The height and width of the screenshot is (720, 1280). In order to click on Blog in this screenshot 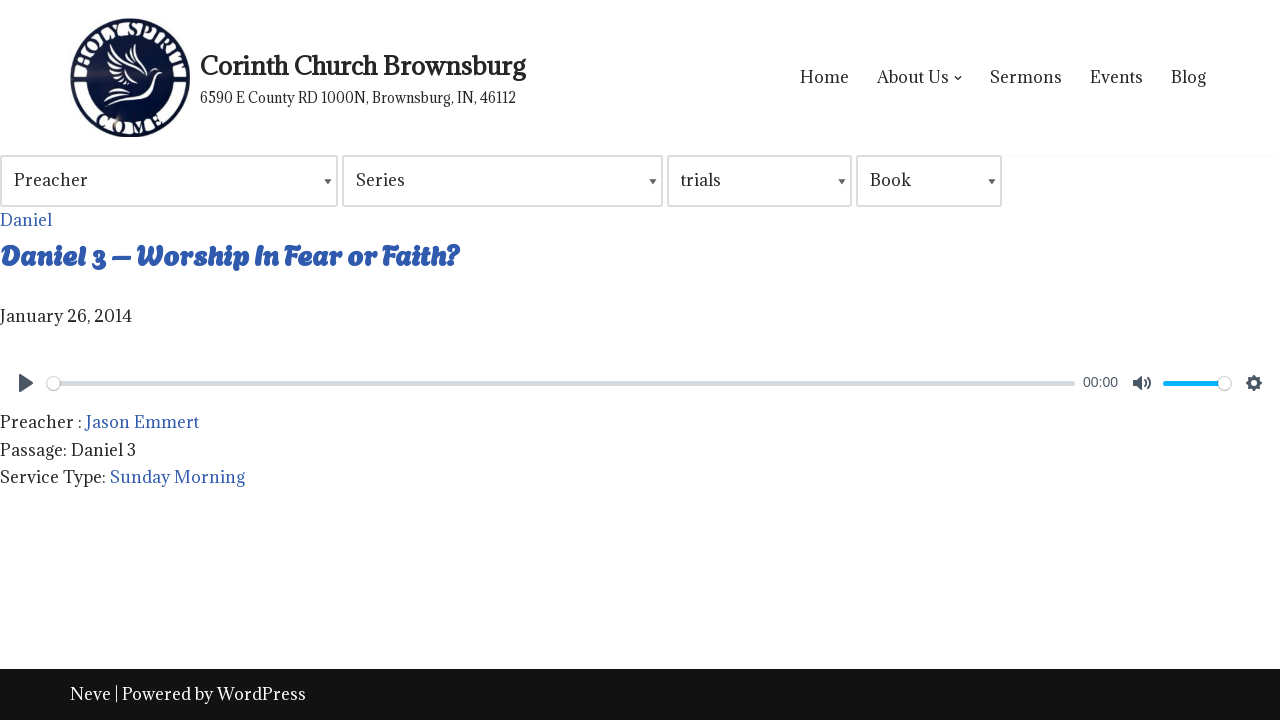, I will do `click(1188, 77)`.